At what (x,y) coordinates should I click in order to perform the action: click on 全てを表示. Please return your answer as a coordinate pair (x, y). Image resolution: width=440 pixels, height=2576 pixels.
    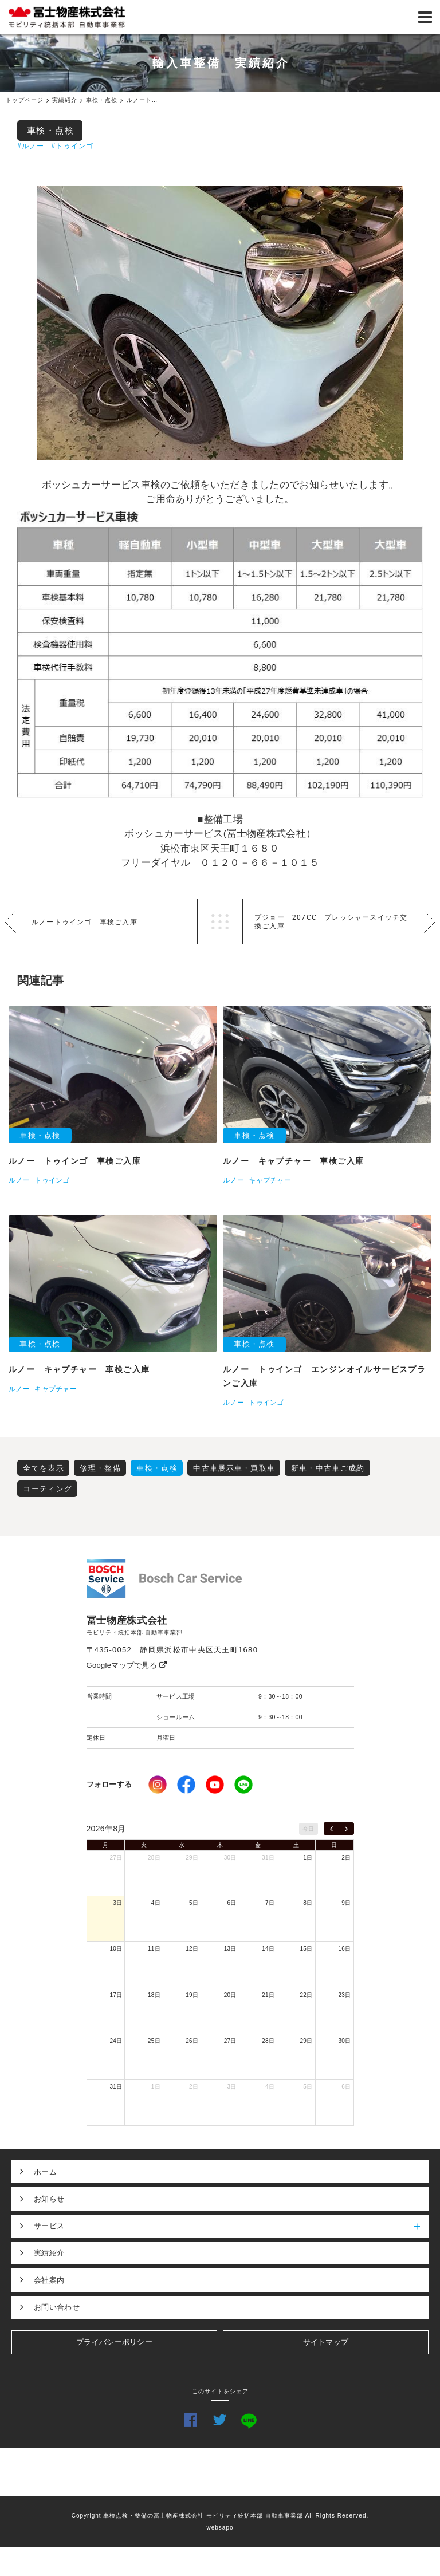
    Looking at the image, I should click on (43, 1468).